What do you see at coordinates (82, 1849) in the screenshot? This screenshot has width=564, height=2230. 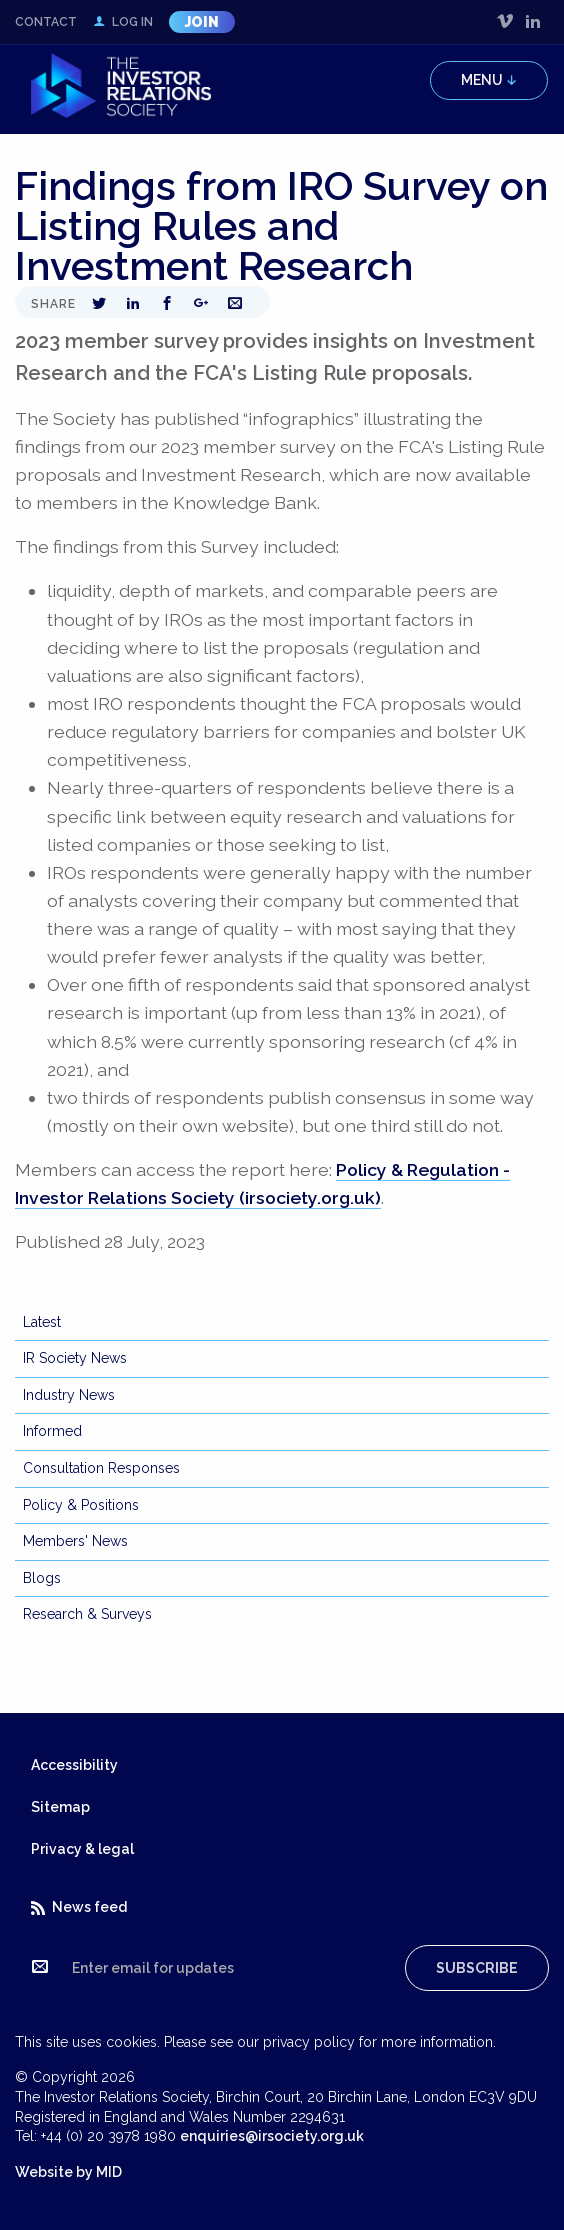 I see `Privacy & legal` at bounding box center [82, 1849].